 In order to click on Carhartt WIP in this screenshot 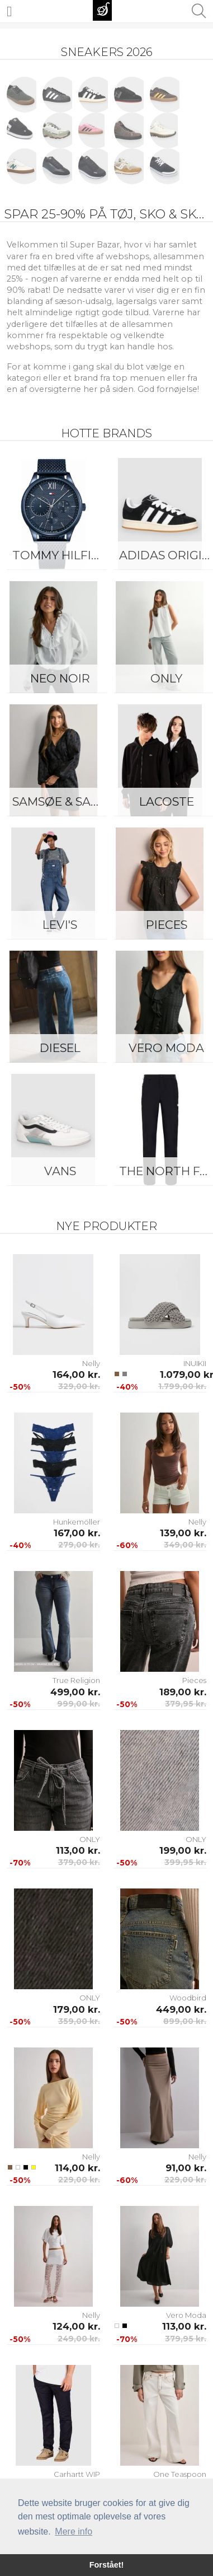, I will do `click(77, 2474)`.